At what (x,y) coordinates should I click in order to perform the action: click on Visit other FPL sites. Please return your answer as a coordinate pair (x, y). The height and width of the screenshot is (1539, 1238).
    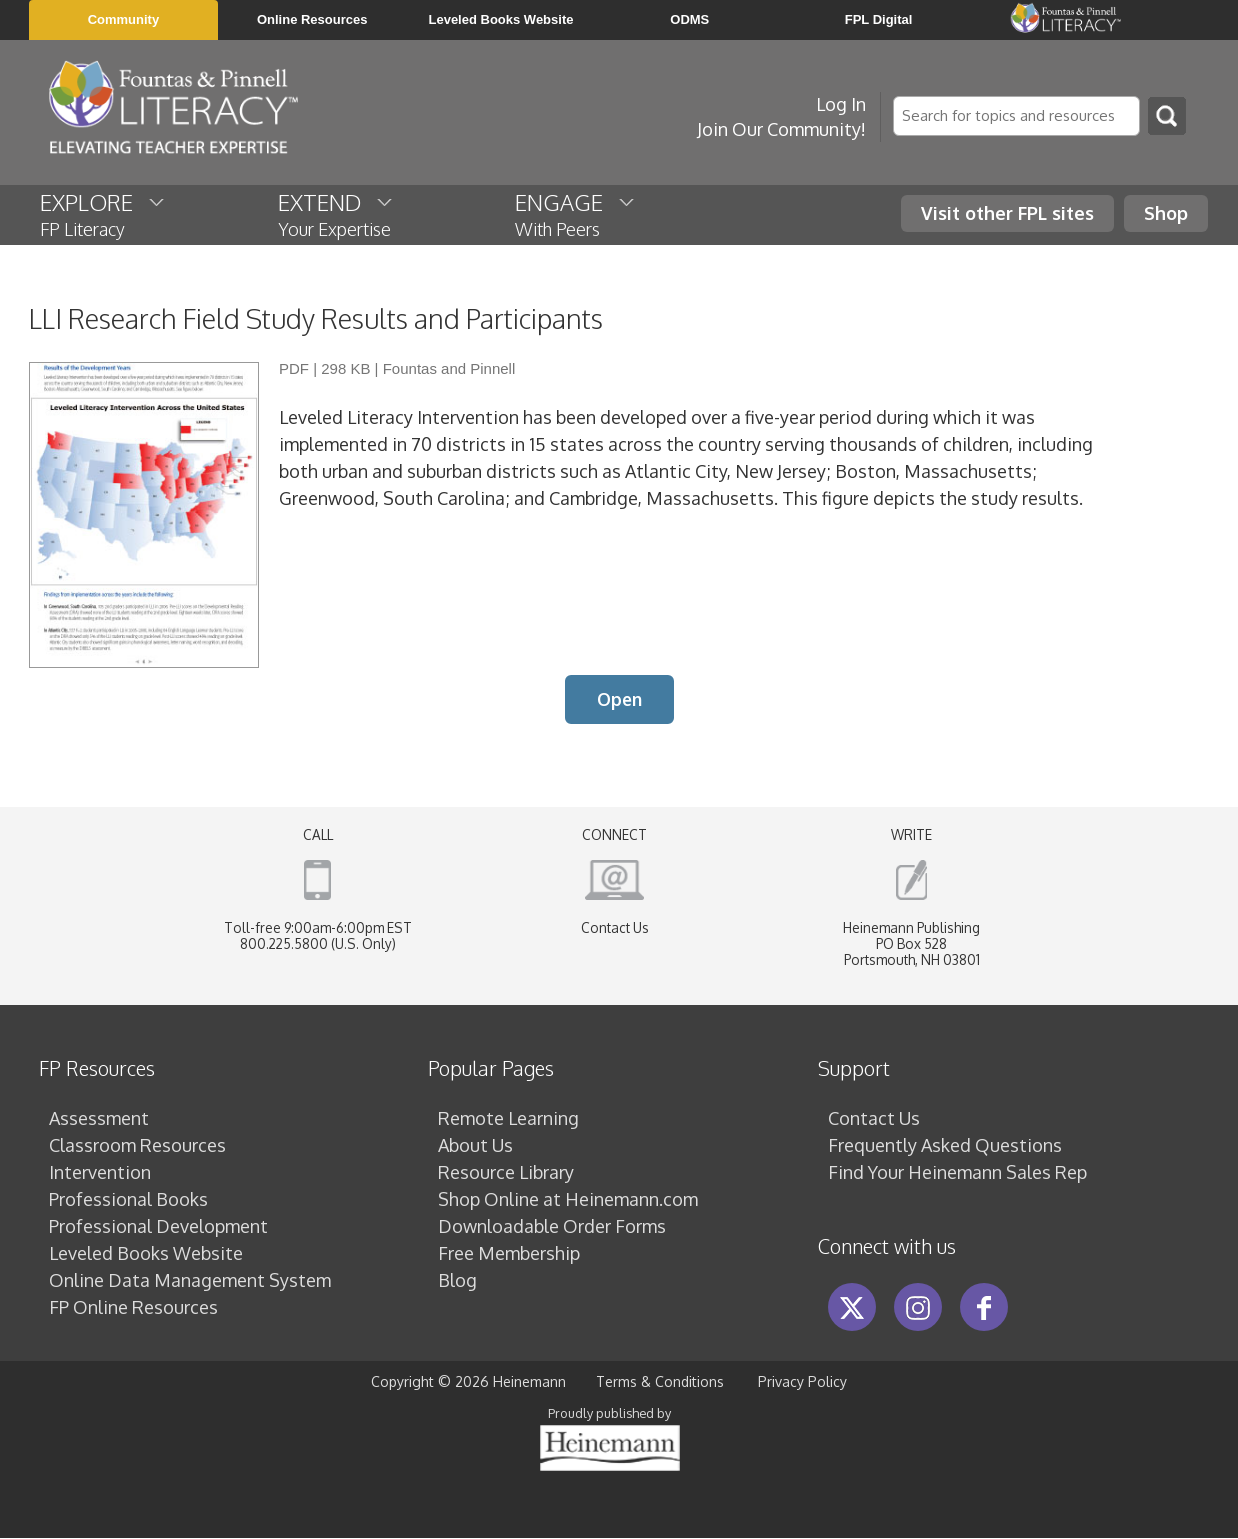
    Looking at the image, I should click on (1007, 213).